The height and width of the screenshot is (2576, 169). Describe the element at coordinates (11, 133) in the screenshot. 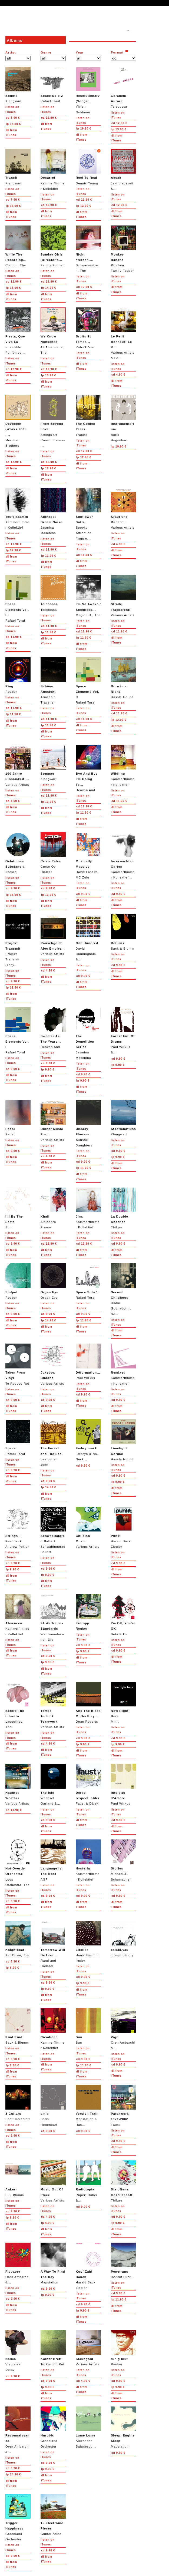

I see `from iTunes` at that location.